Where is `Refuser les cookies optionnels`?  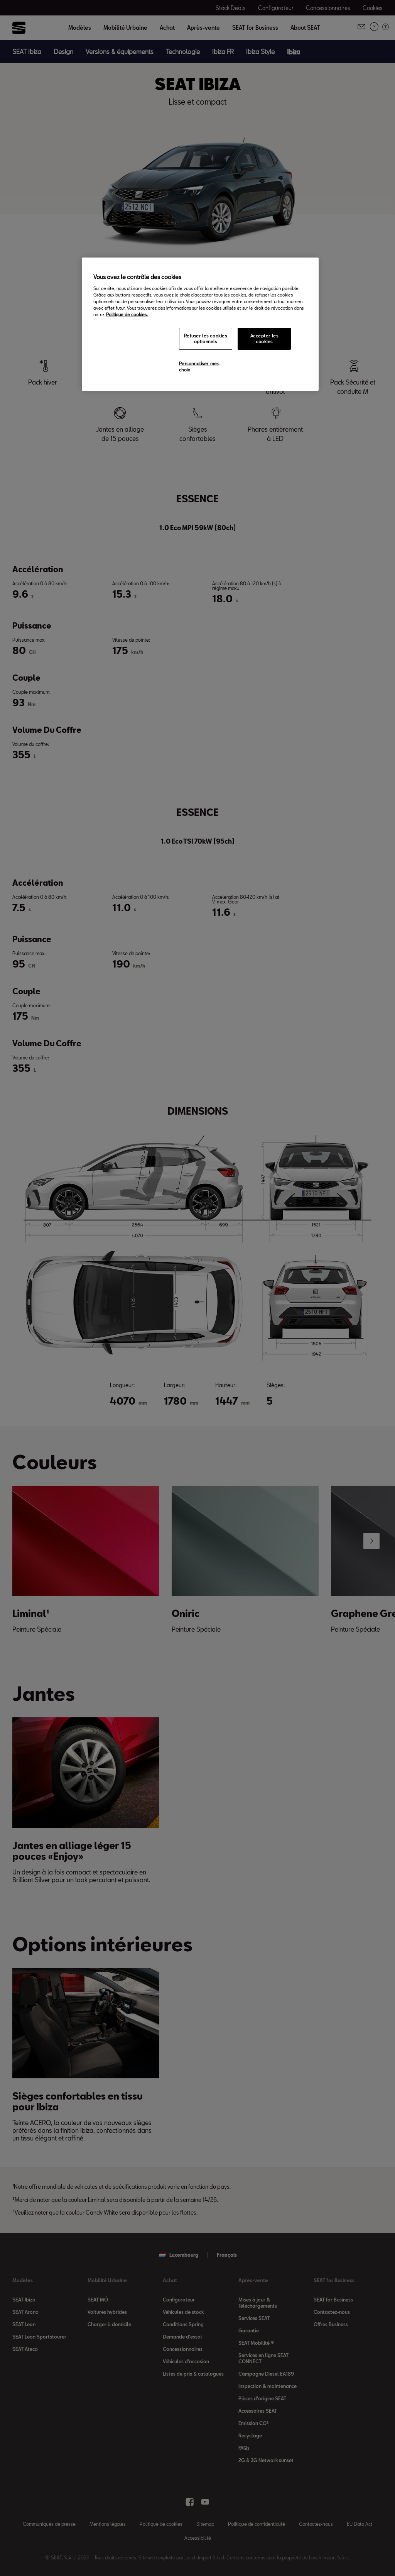 Refuser les cookies optionnels is located at coordinates (205, 338).